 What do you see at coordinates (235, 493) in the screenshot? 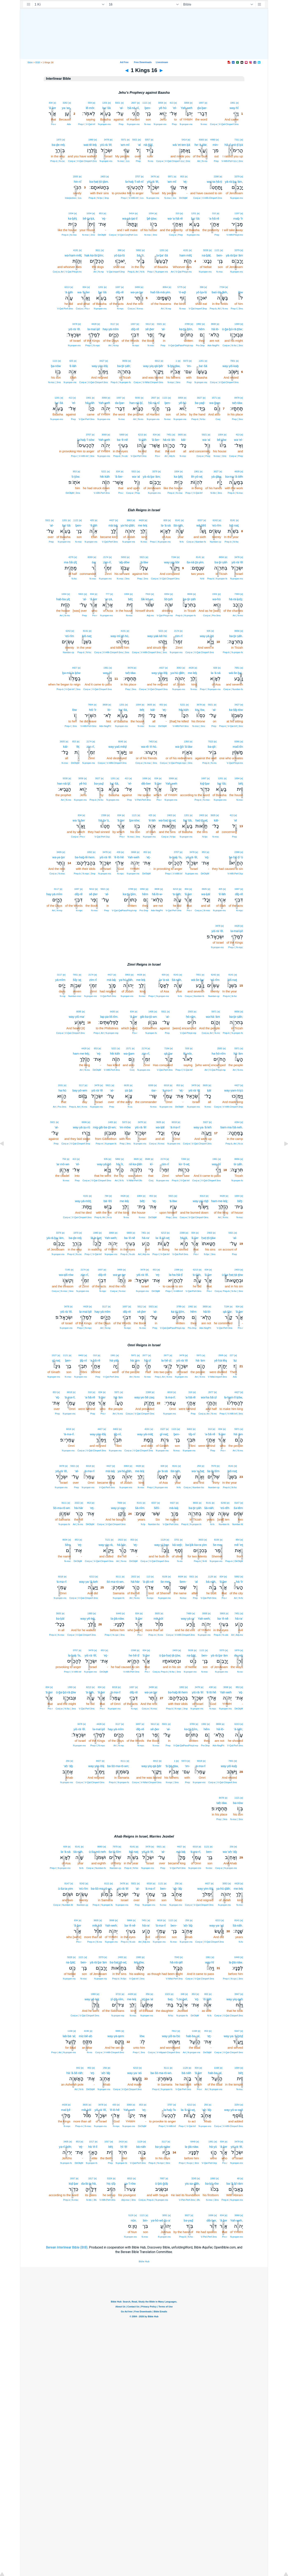
I see `Prep‑b ¦ N‑msc` at bounding box center [235, 493].